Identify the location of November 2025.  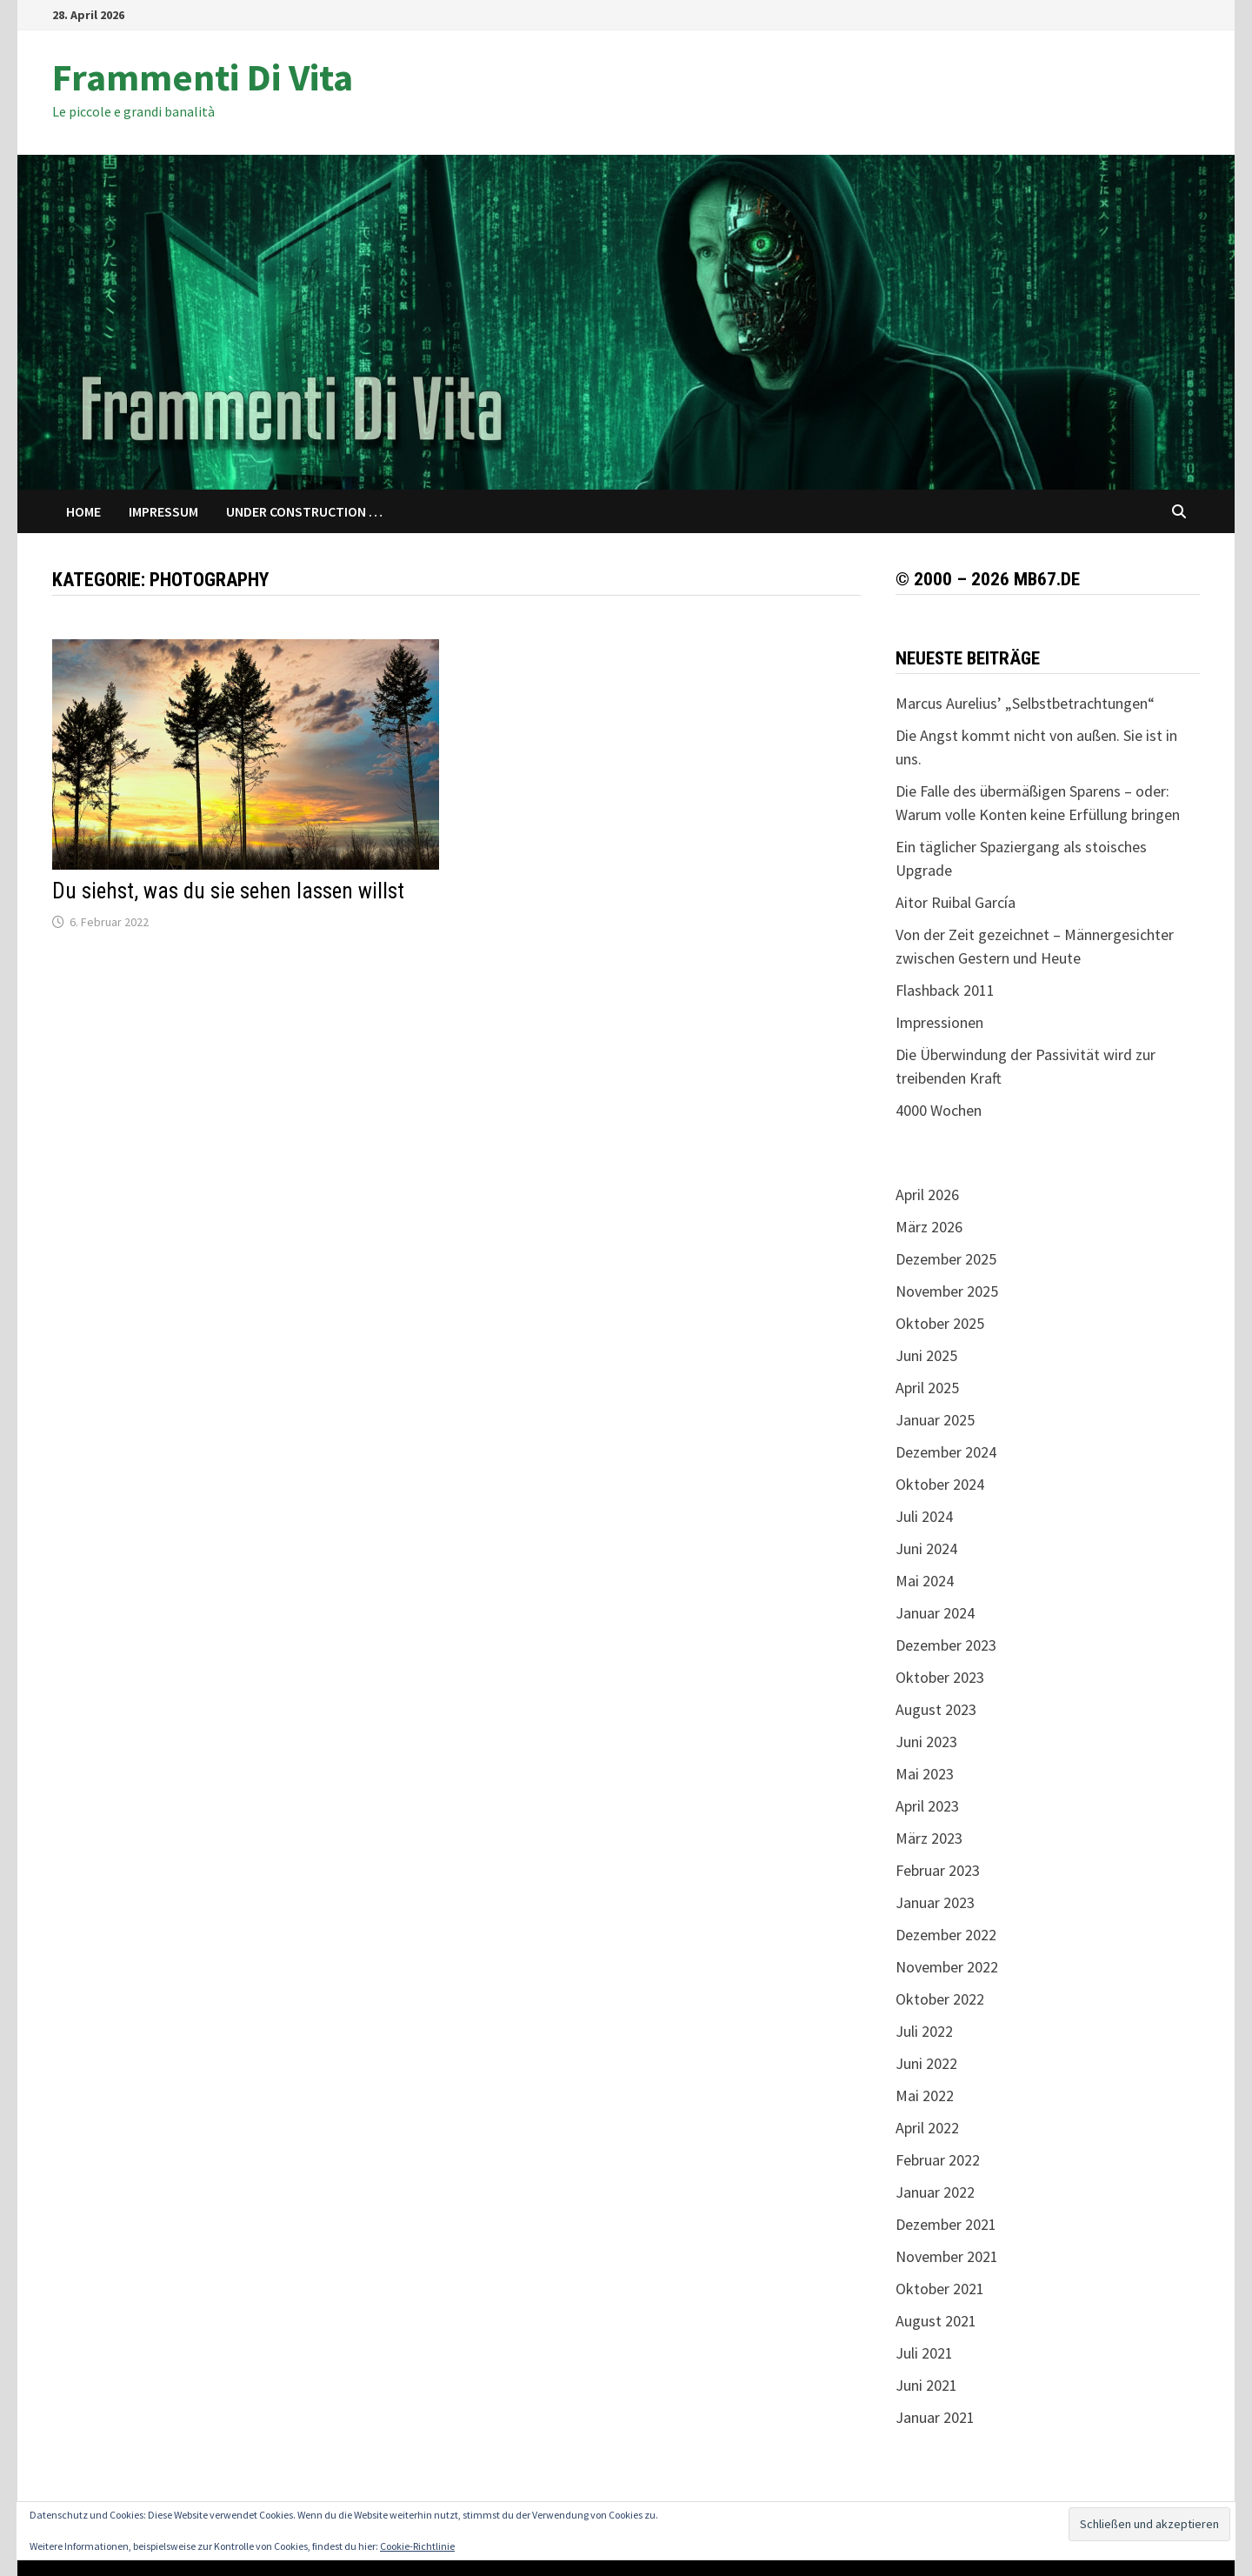
(947, 1291).